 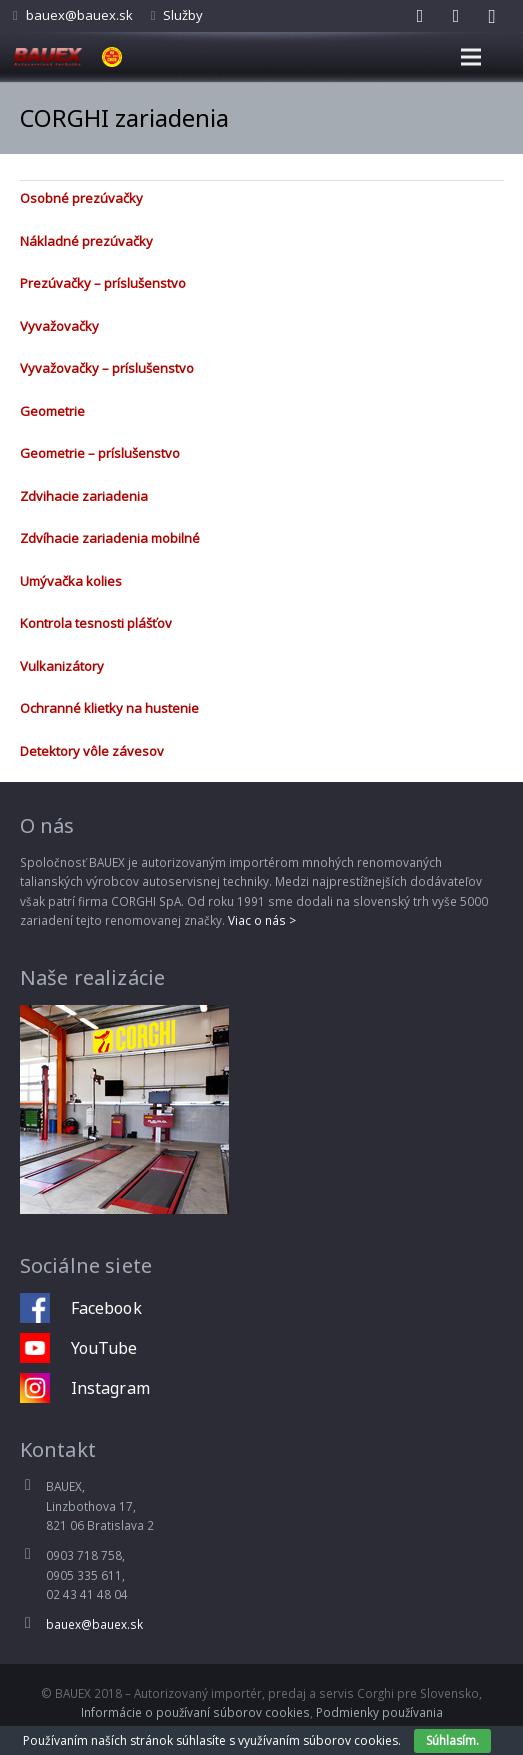 What do you see at coordinates (52, 411) in the screenshot?
I see `Geometrie` at bounding box center [52, 411].